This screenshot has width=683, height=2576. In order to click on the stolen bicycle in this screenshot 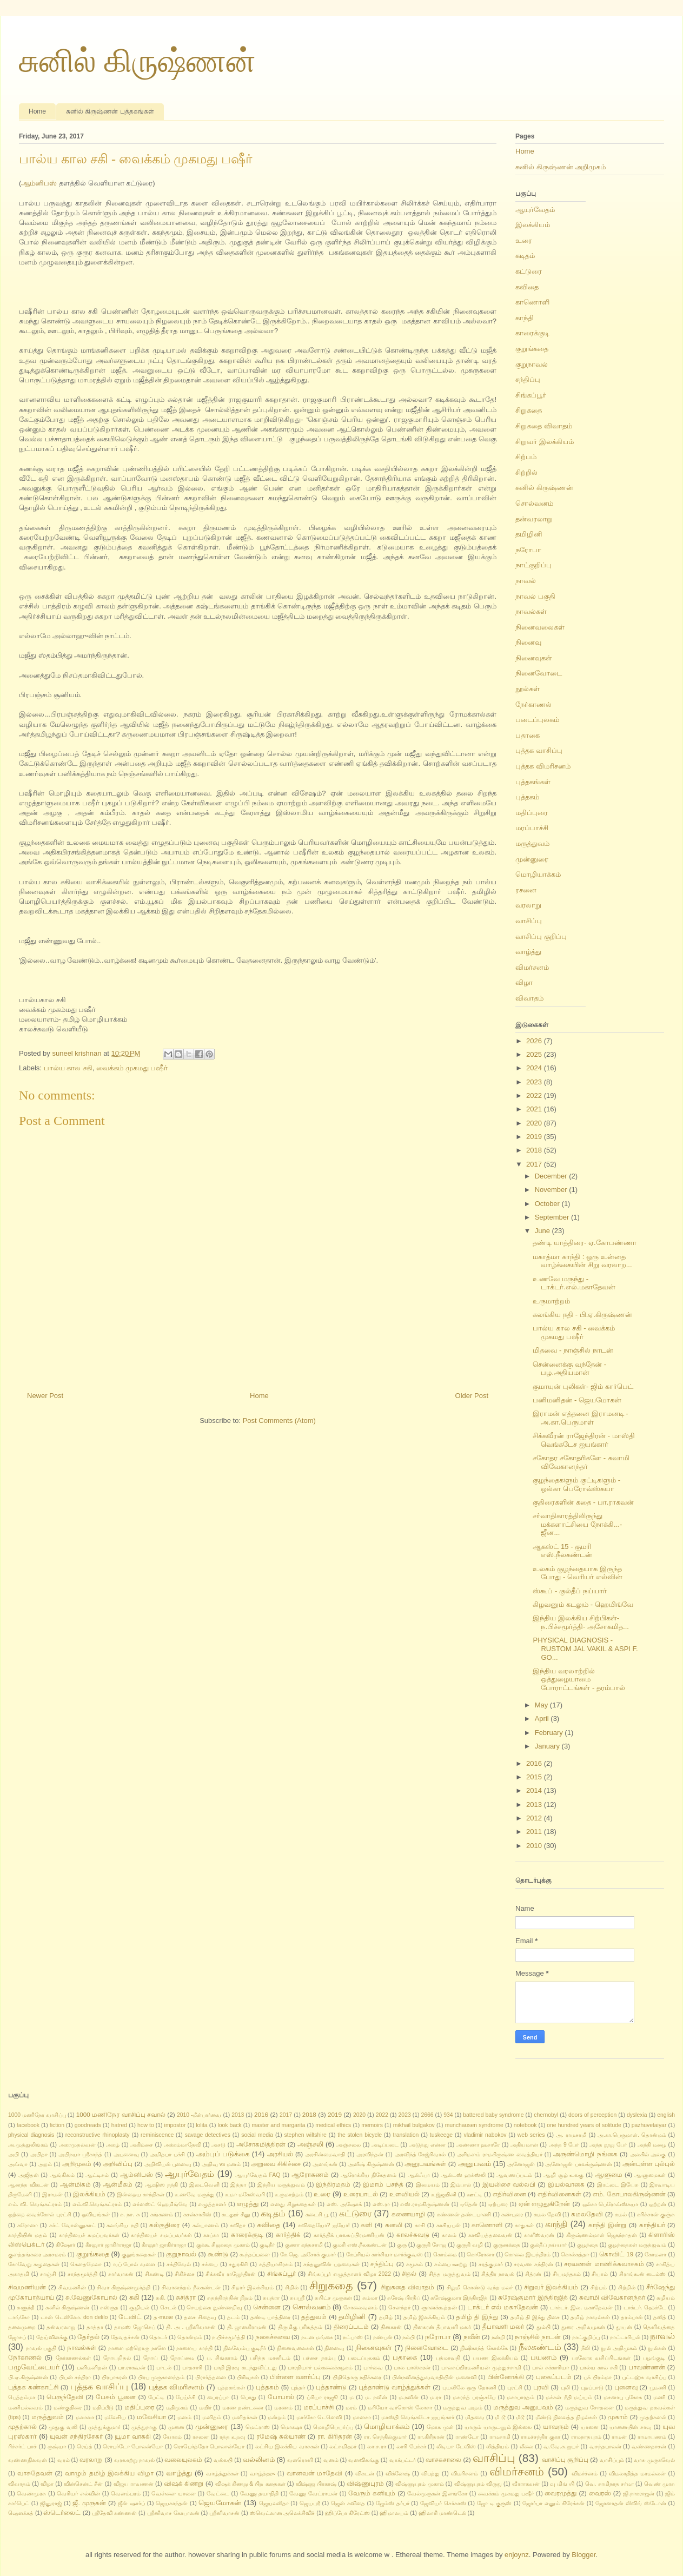, I will do `click(359, 2135)`.